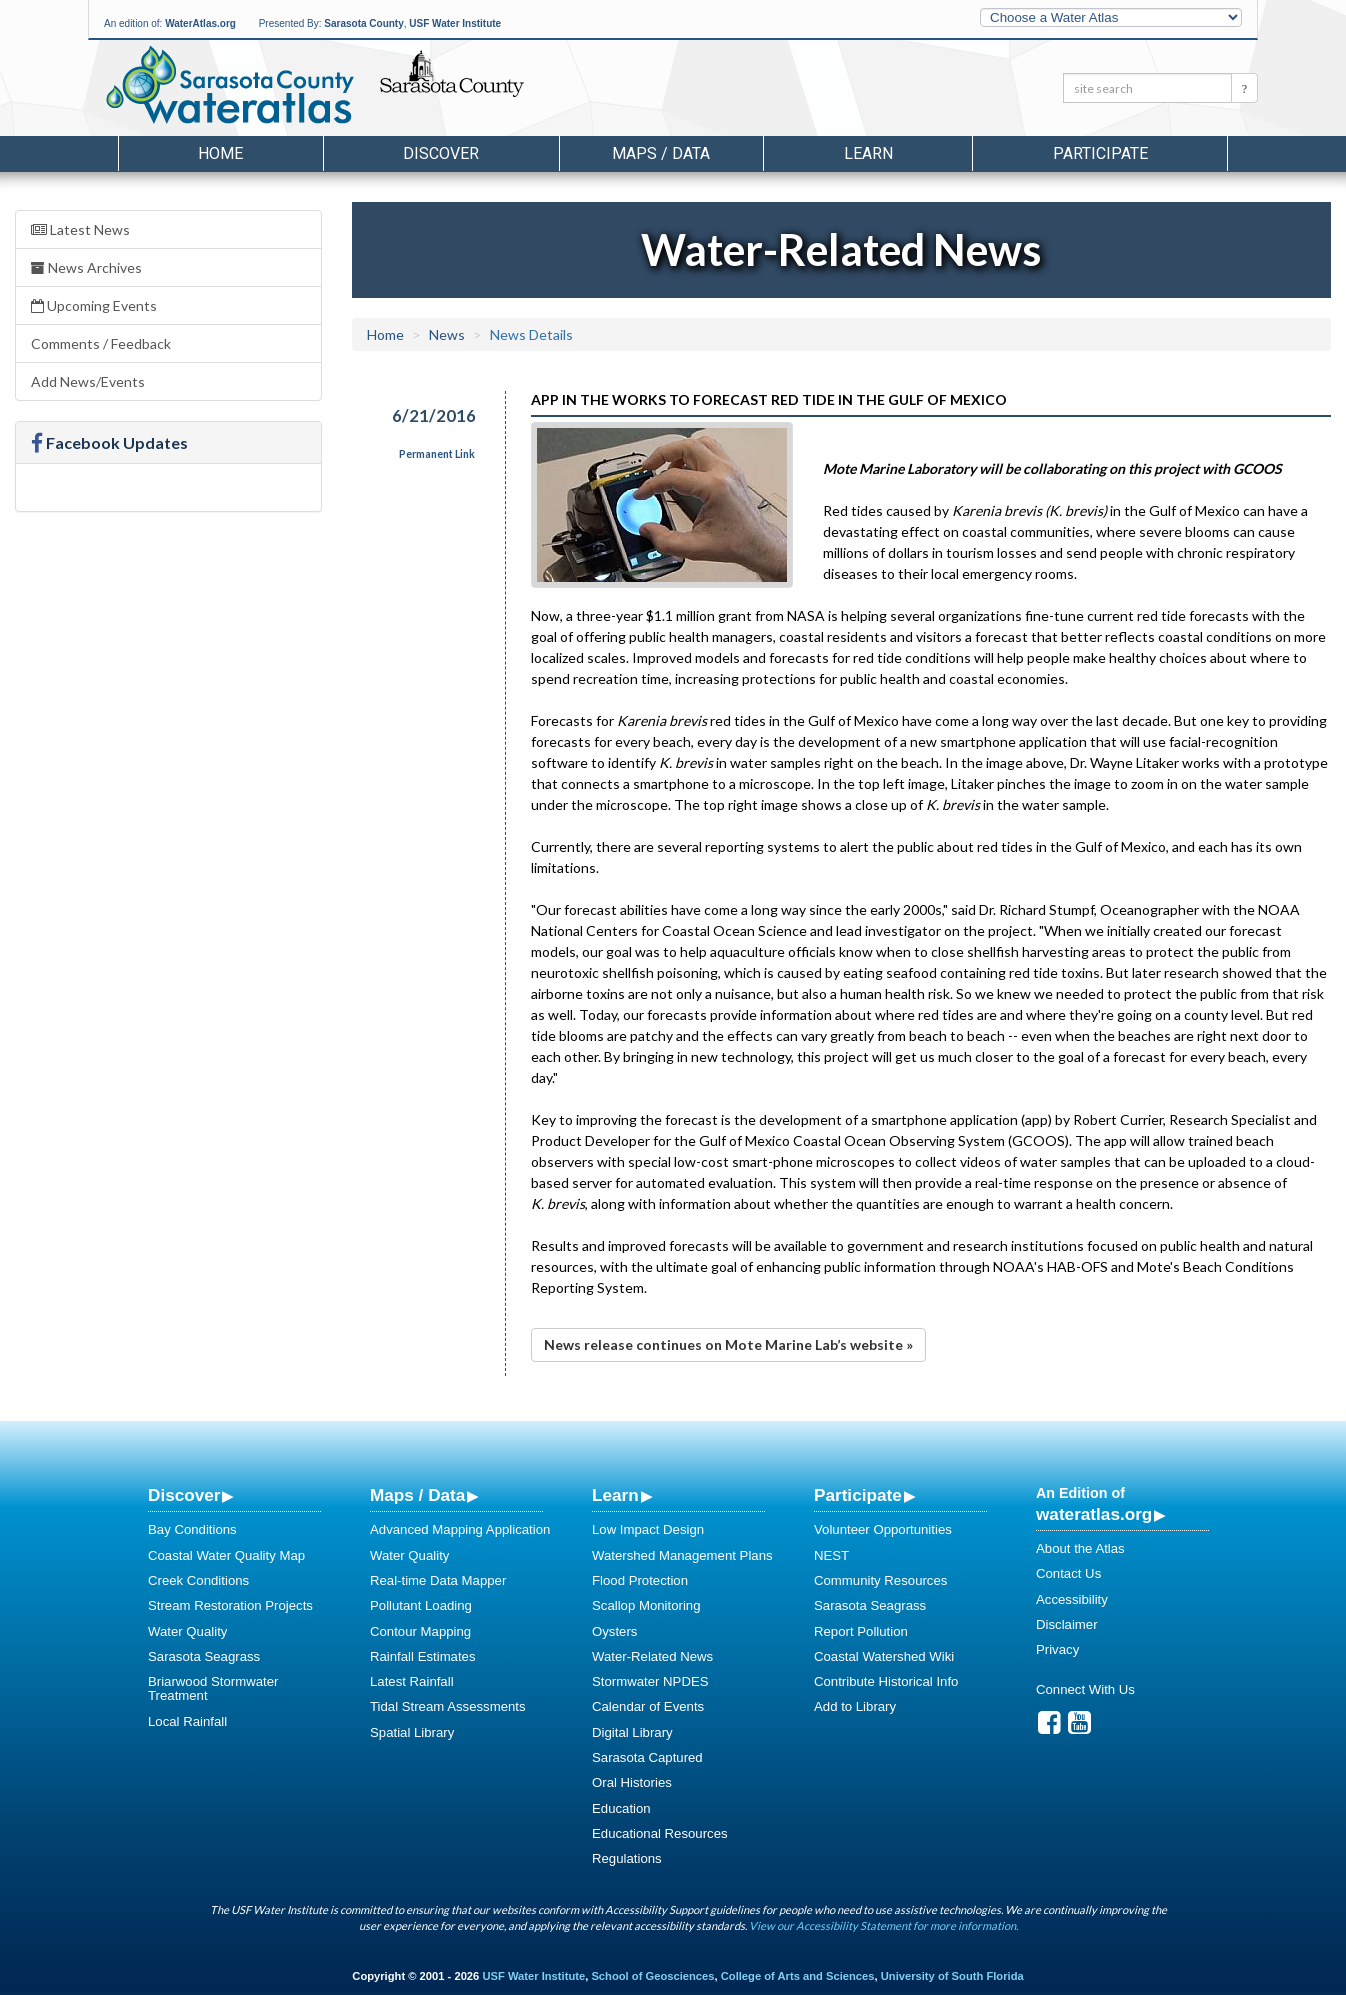 The height and width of the screenshot is (1995, 1346). I want to click on Add to Library, so click(855, 1706).